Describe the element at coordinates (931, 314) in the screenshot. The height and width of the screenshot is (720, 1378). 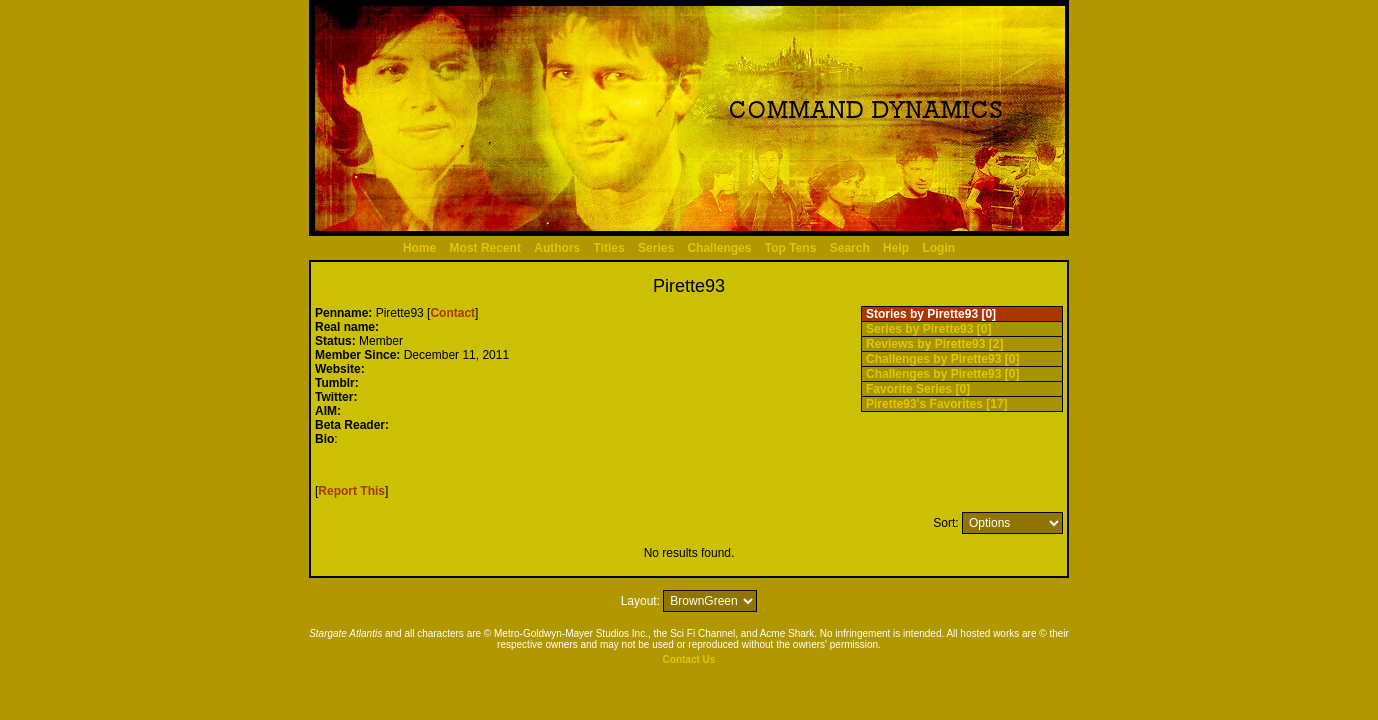
I see `Stories by Pirette93 [0]` at that location.